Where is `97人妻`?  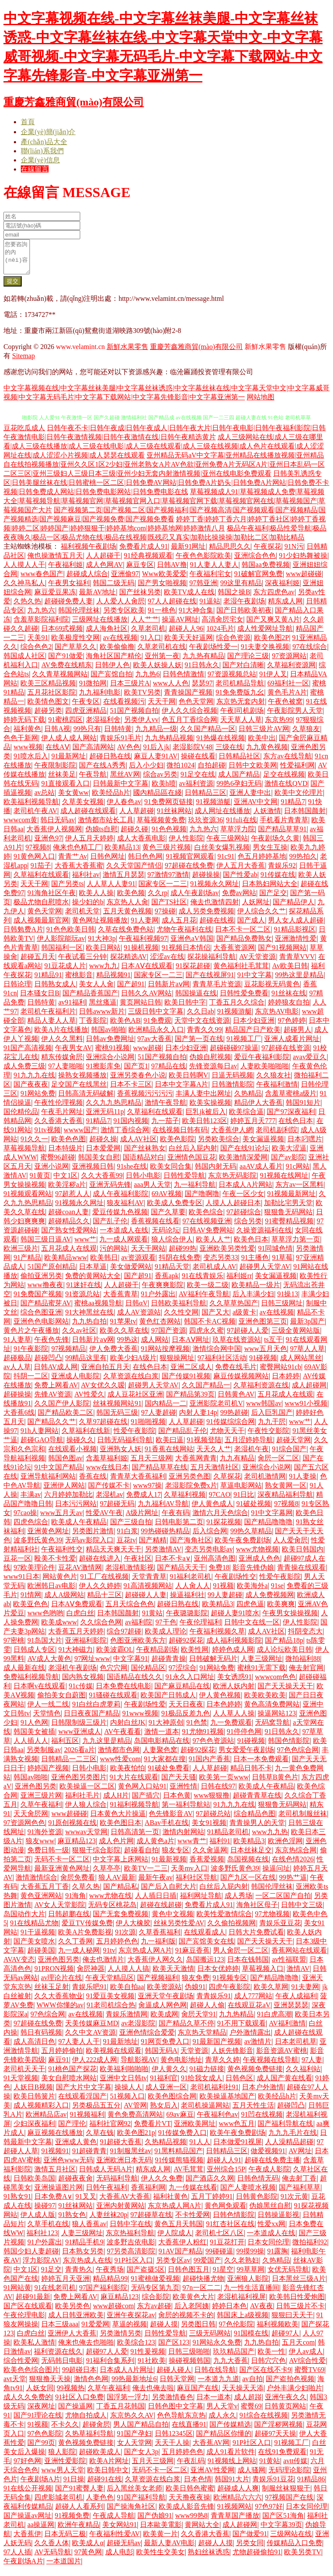 97人妻 is located at coordinates (311, 2066).